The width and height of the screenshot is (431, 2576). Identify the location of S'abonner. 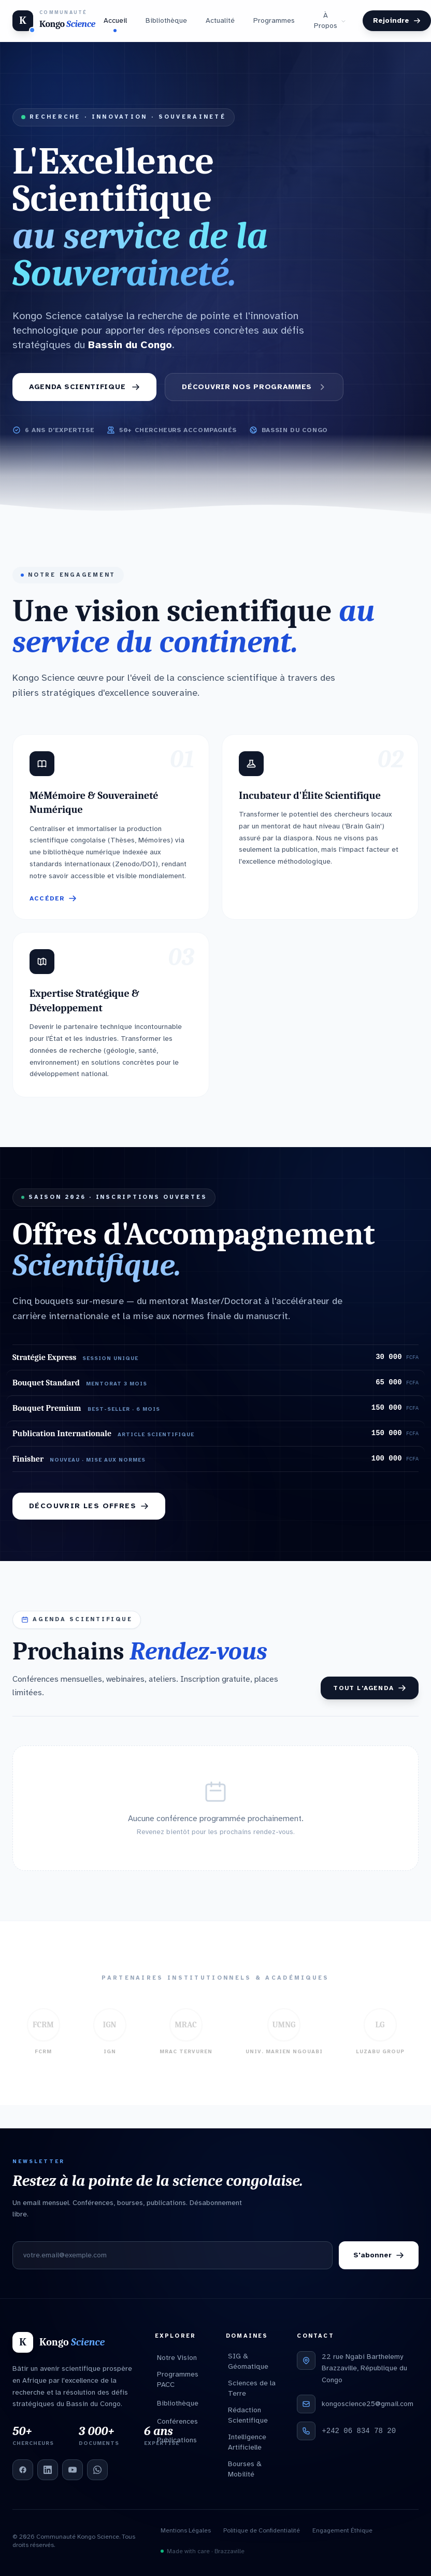
(378, 2255).